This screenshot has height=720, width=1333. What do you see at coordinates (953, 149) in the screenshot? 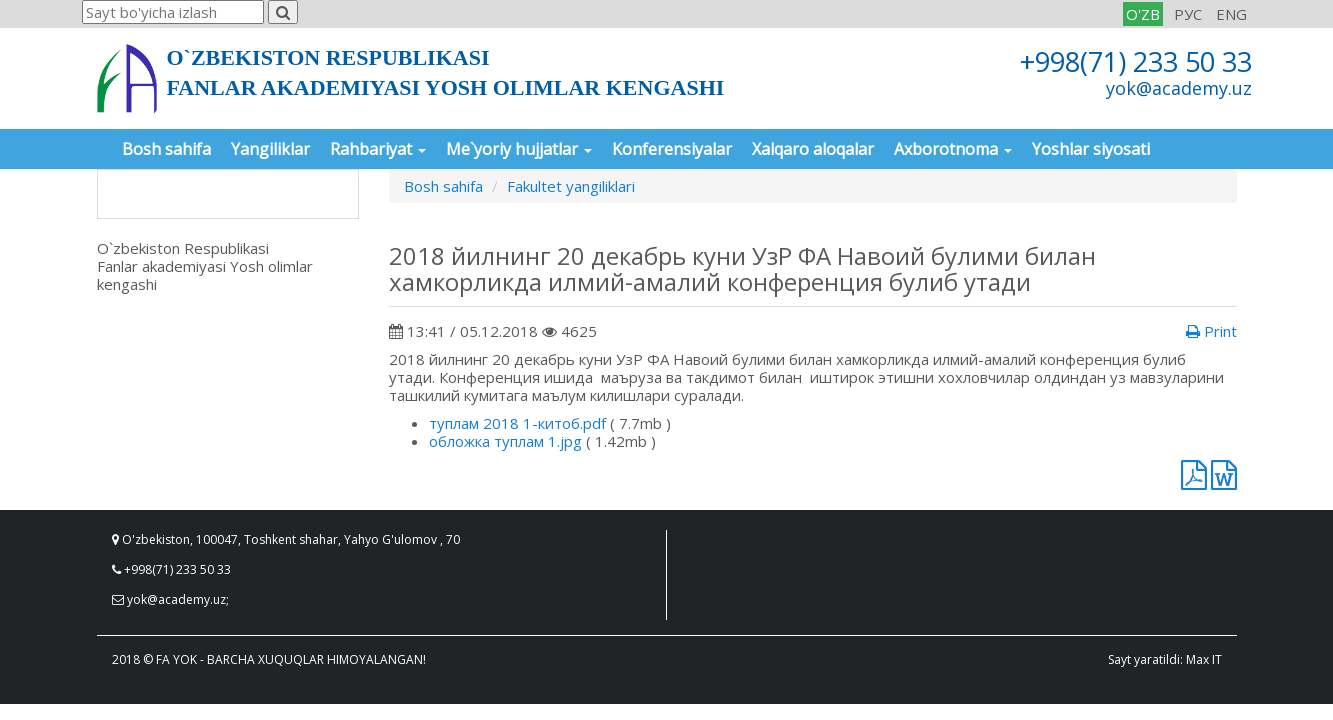
I see `Axborotnoma` at bounding box center [953, 149].